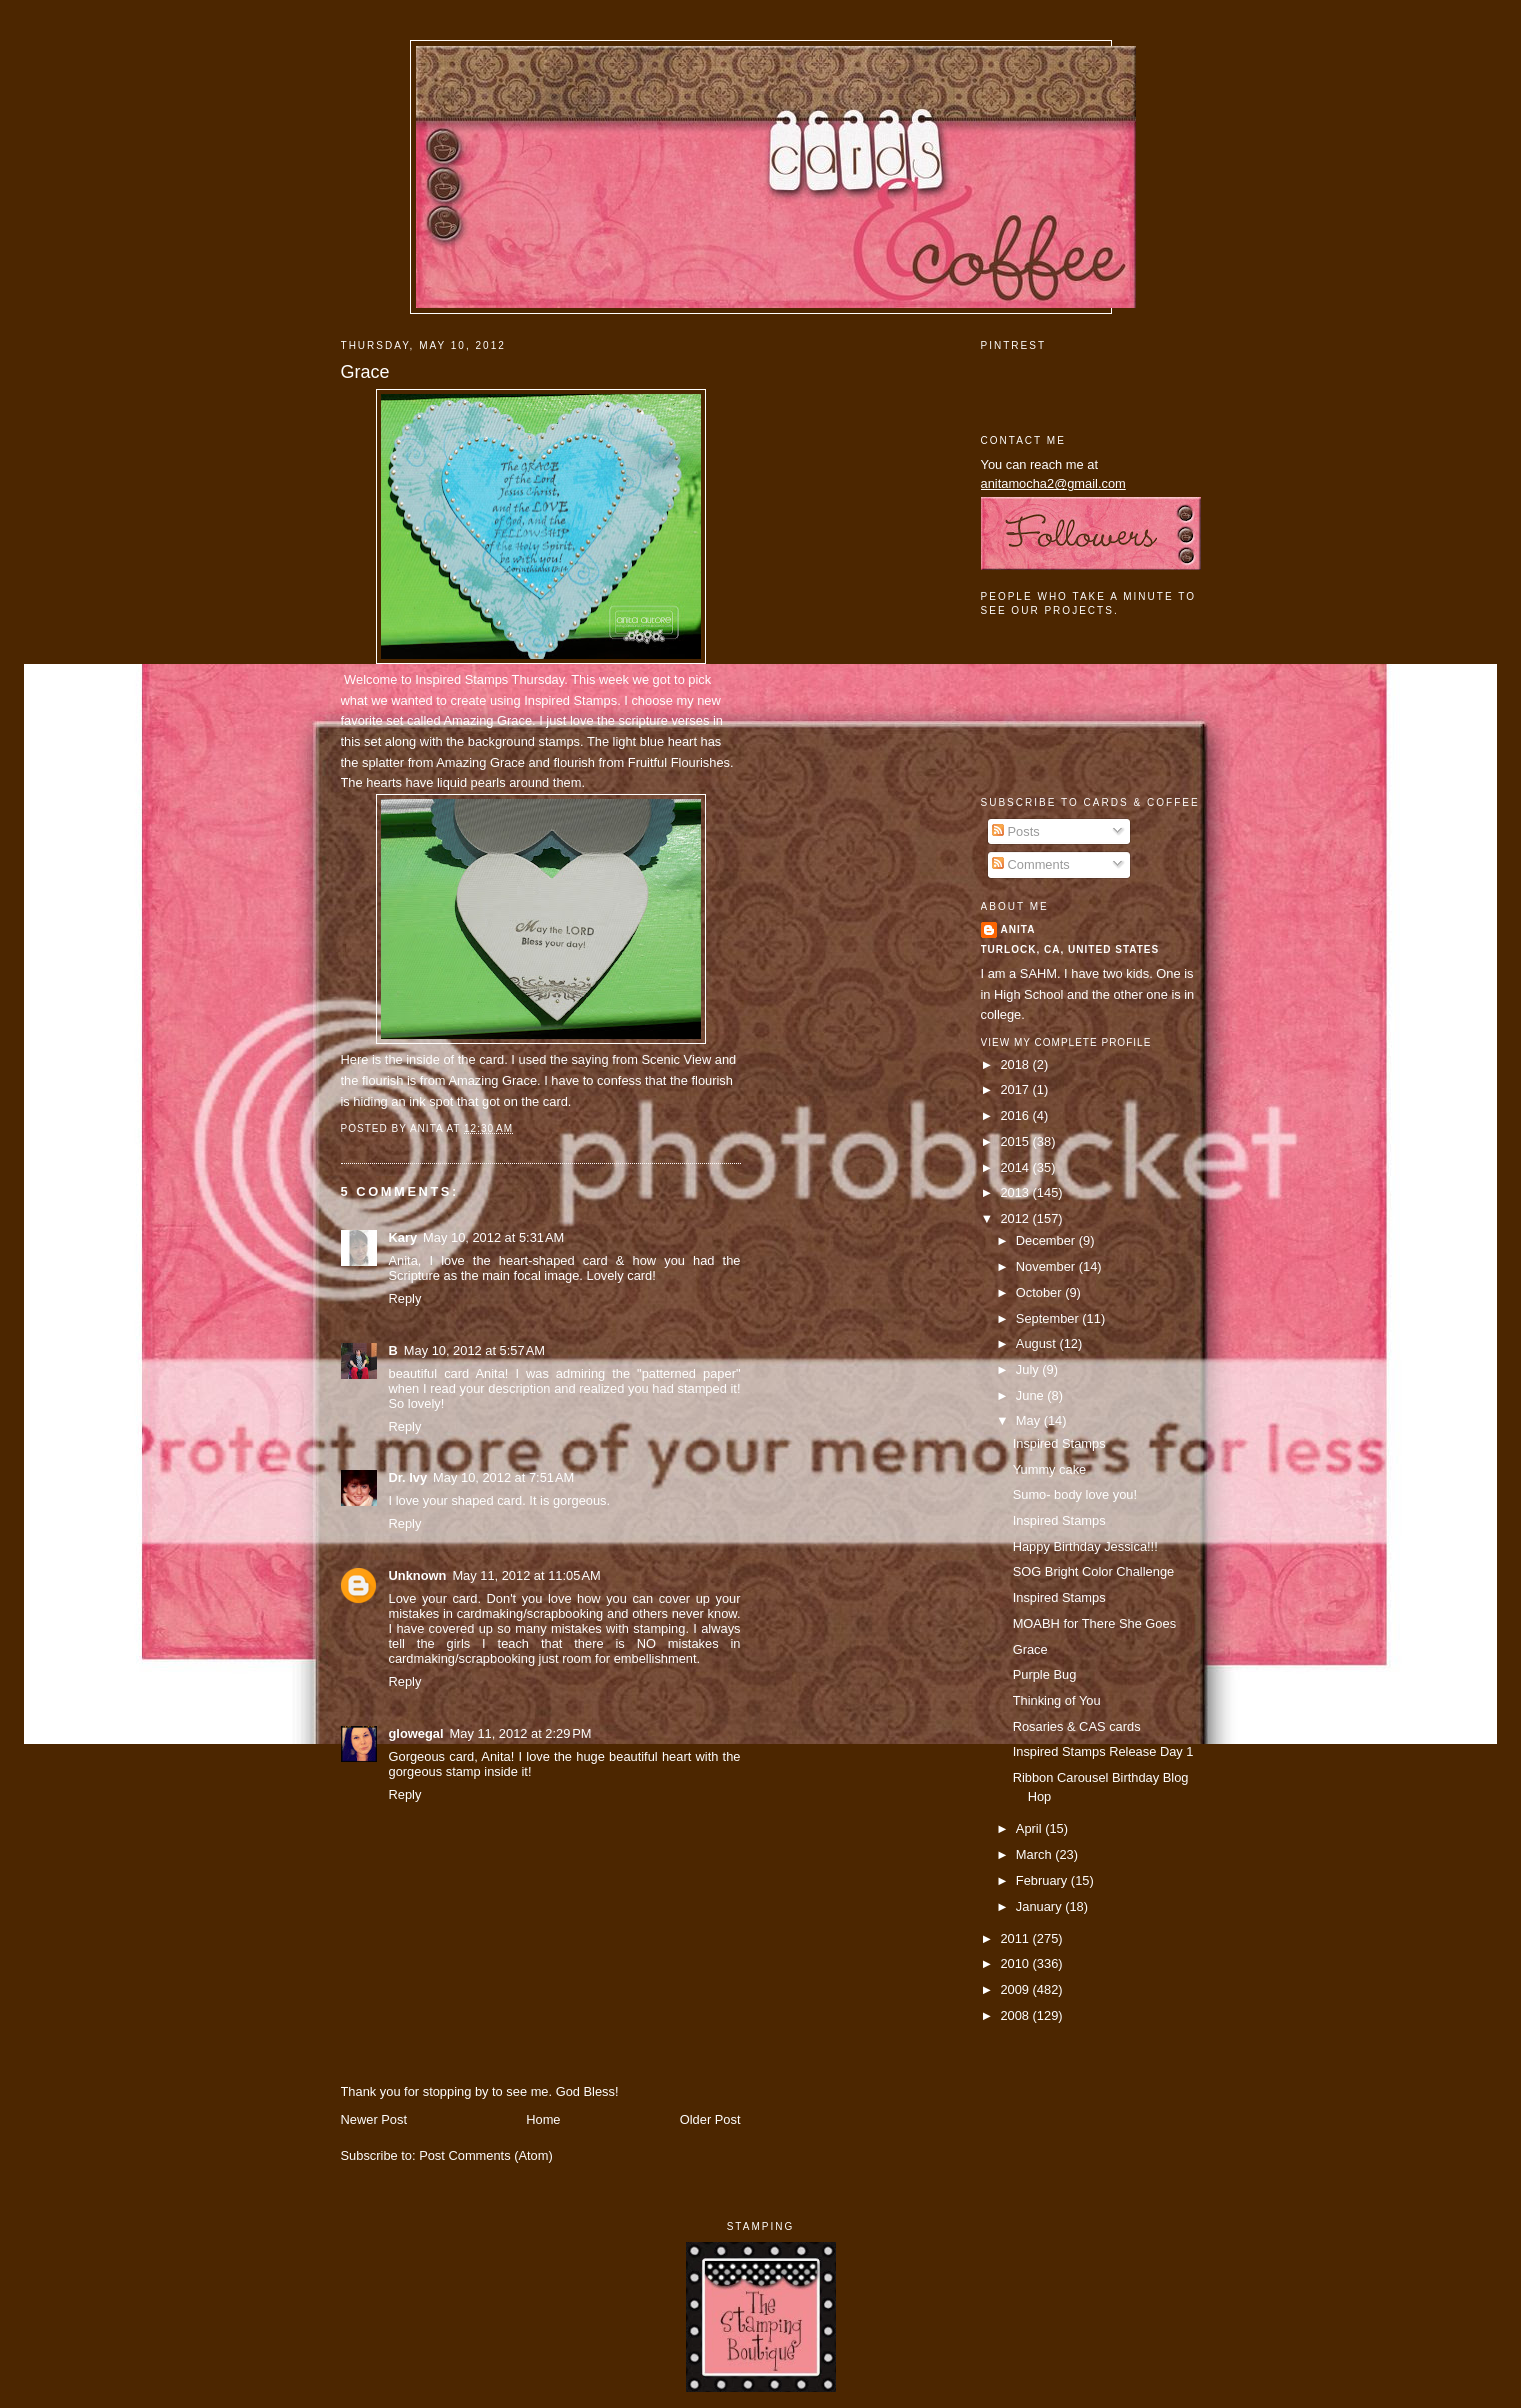 The image size is (1521, 2408). Describe the element at coordinates (1057, 1700) in the screenshot. I see `Thinking of You` at that location.